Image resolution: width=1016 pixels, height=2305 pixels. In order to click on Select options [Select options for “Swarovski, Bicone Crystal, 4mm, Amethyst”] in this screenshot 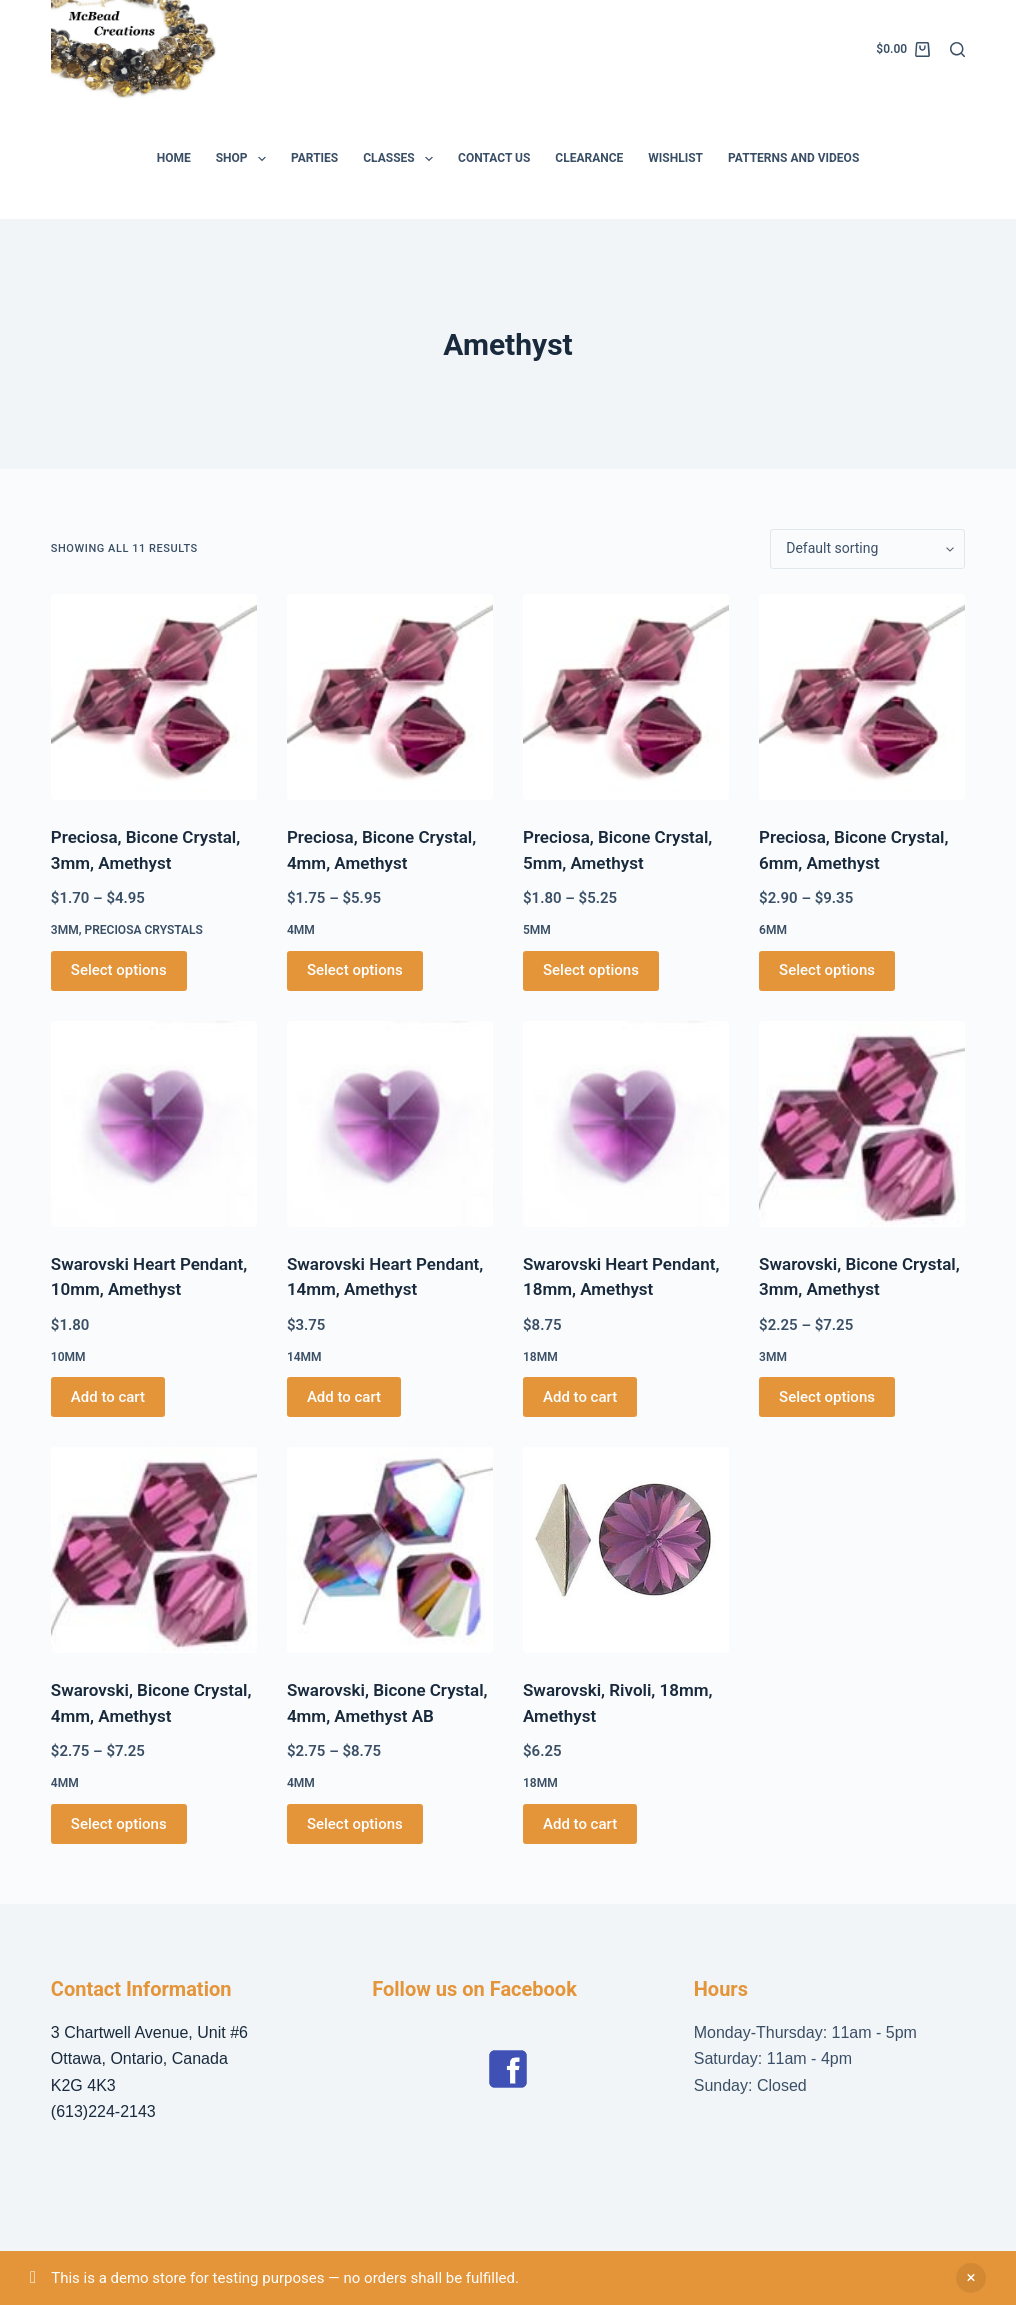, I will do `click(119, 1824)`.